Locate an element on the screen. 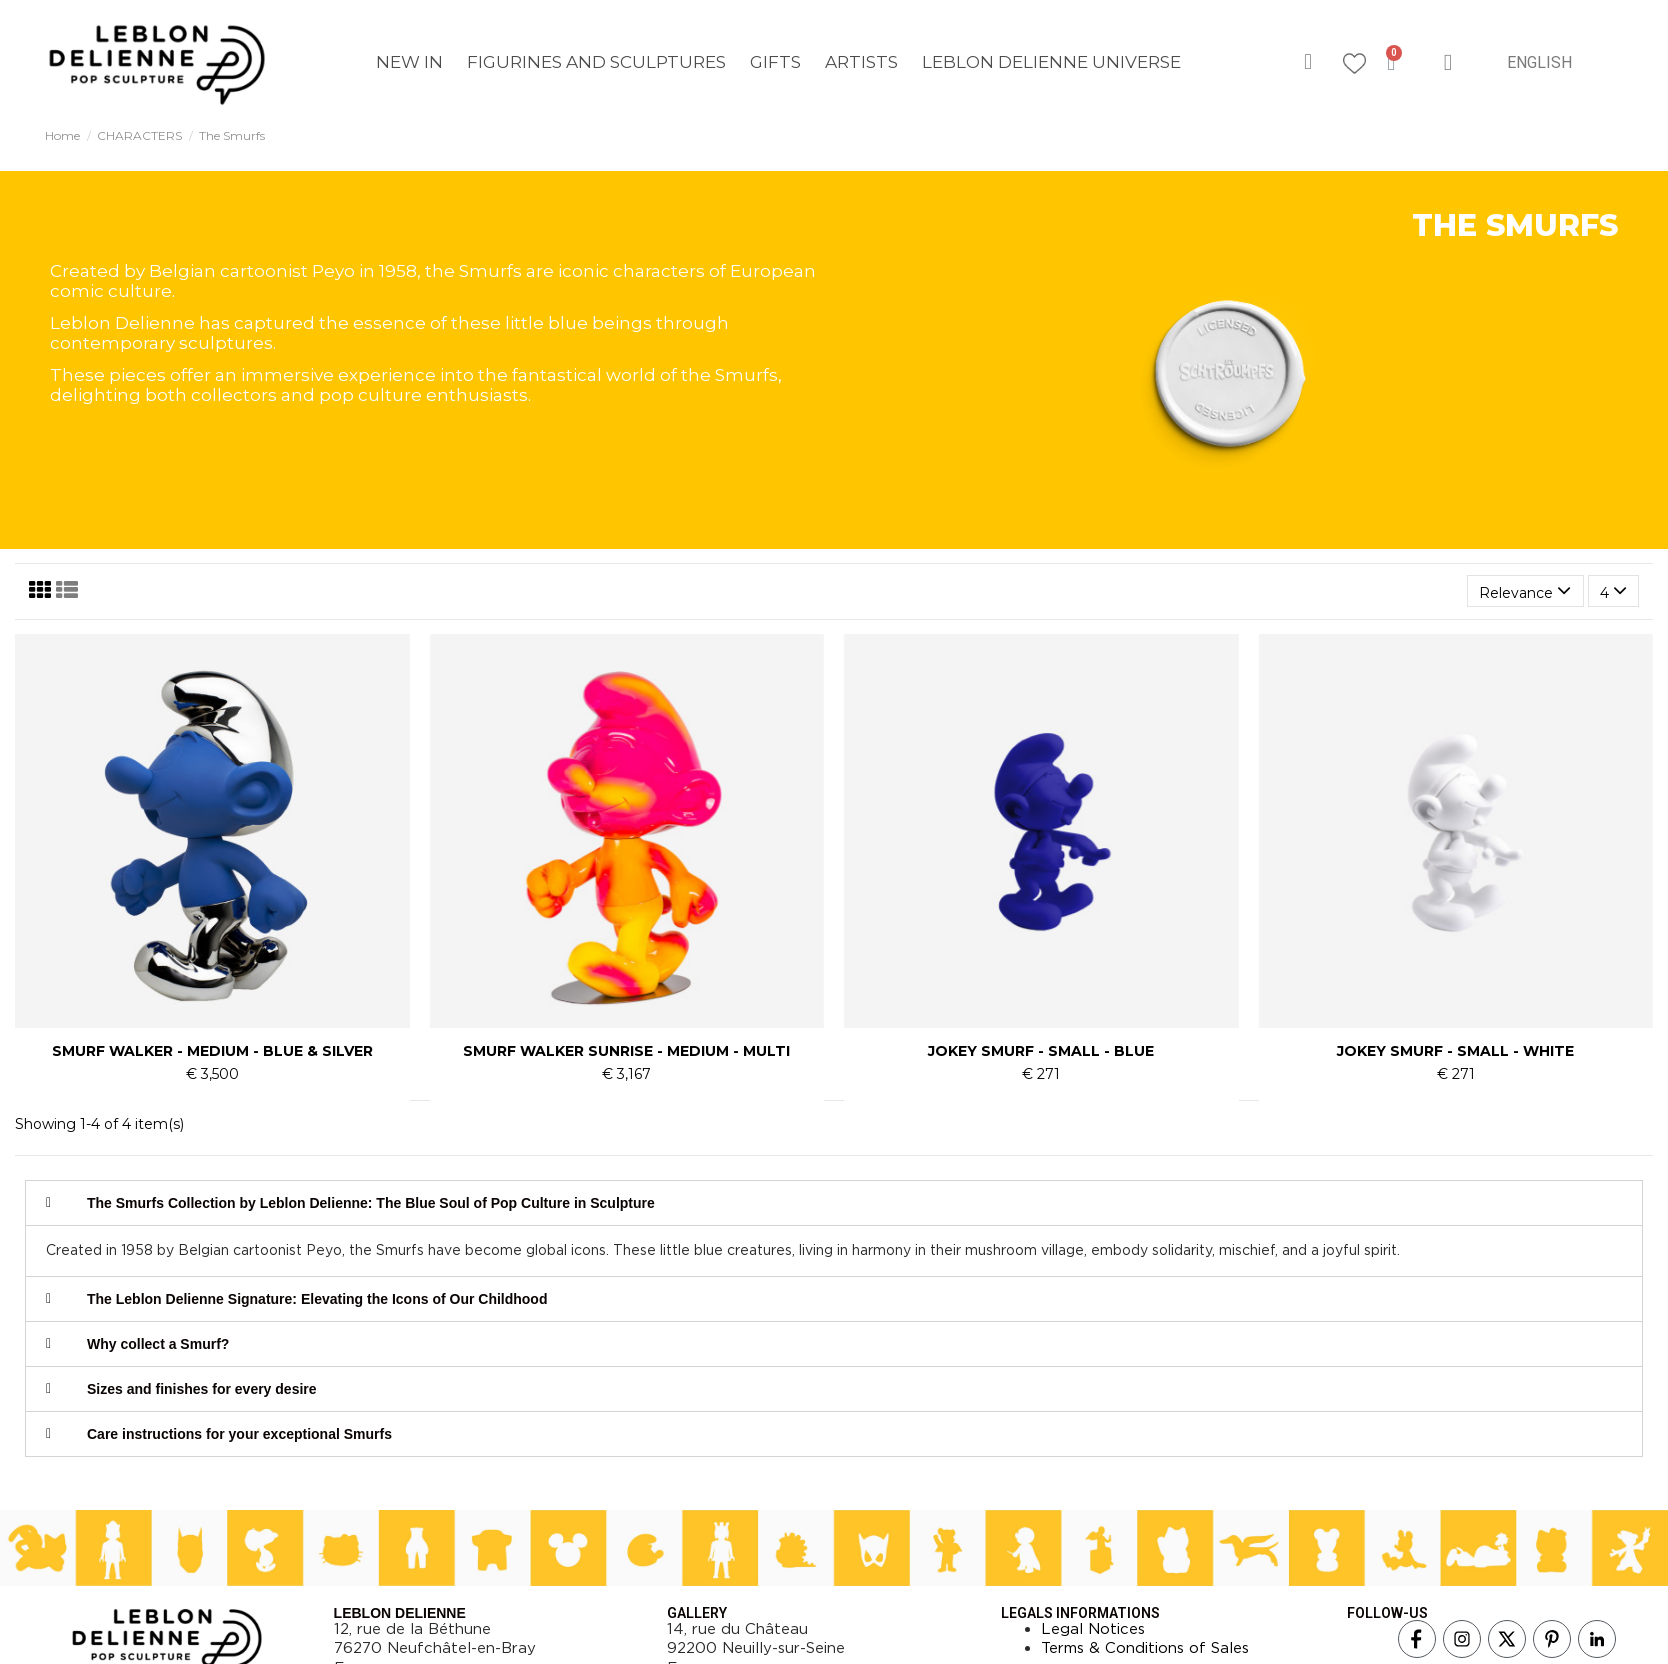  [My account] is located at coordinates (1448, 62).